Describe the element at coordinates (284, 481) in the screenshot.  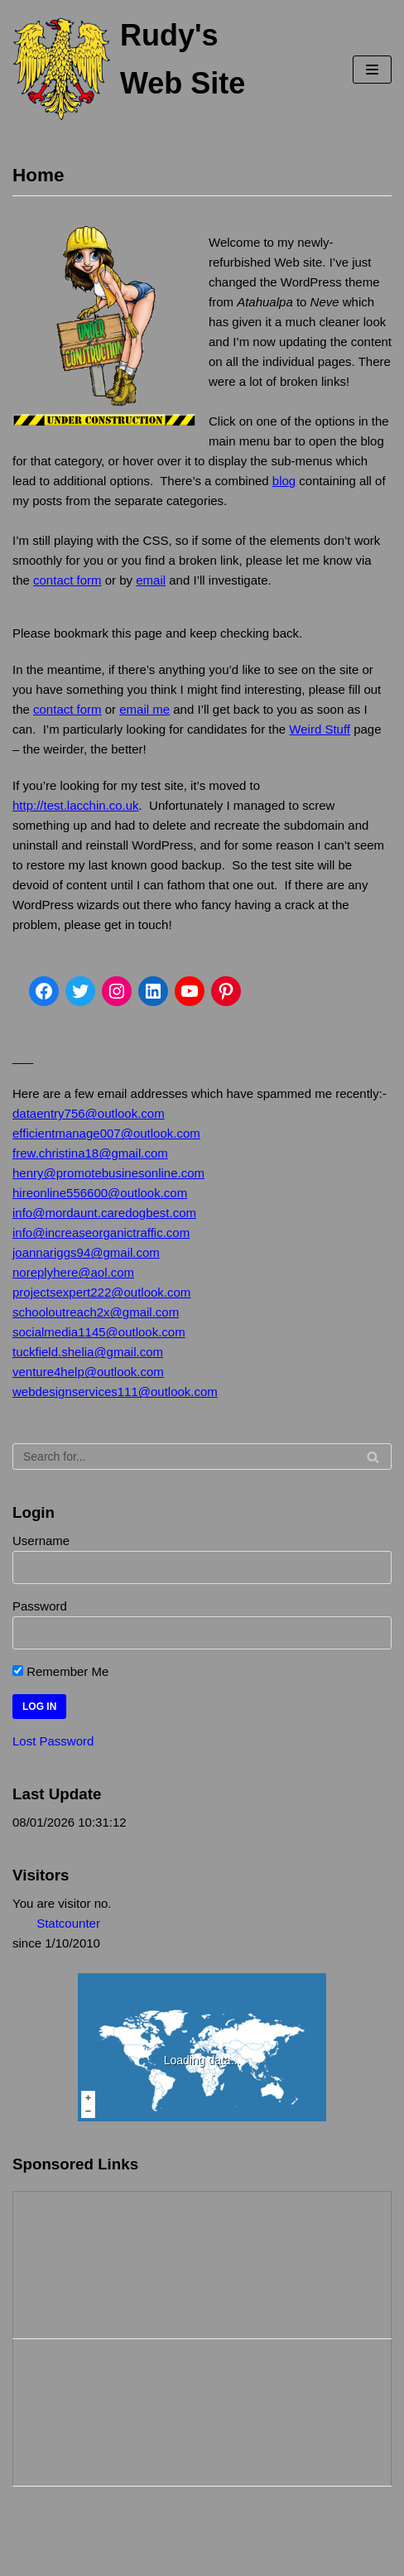
I see `blog` at that location.